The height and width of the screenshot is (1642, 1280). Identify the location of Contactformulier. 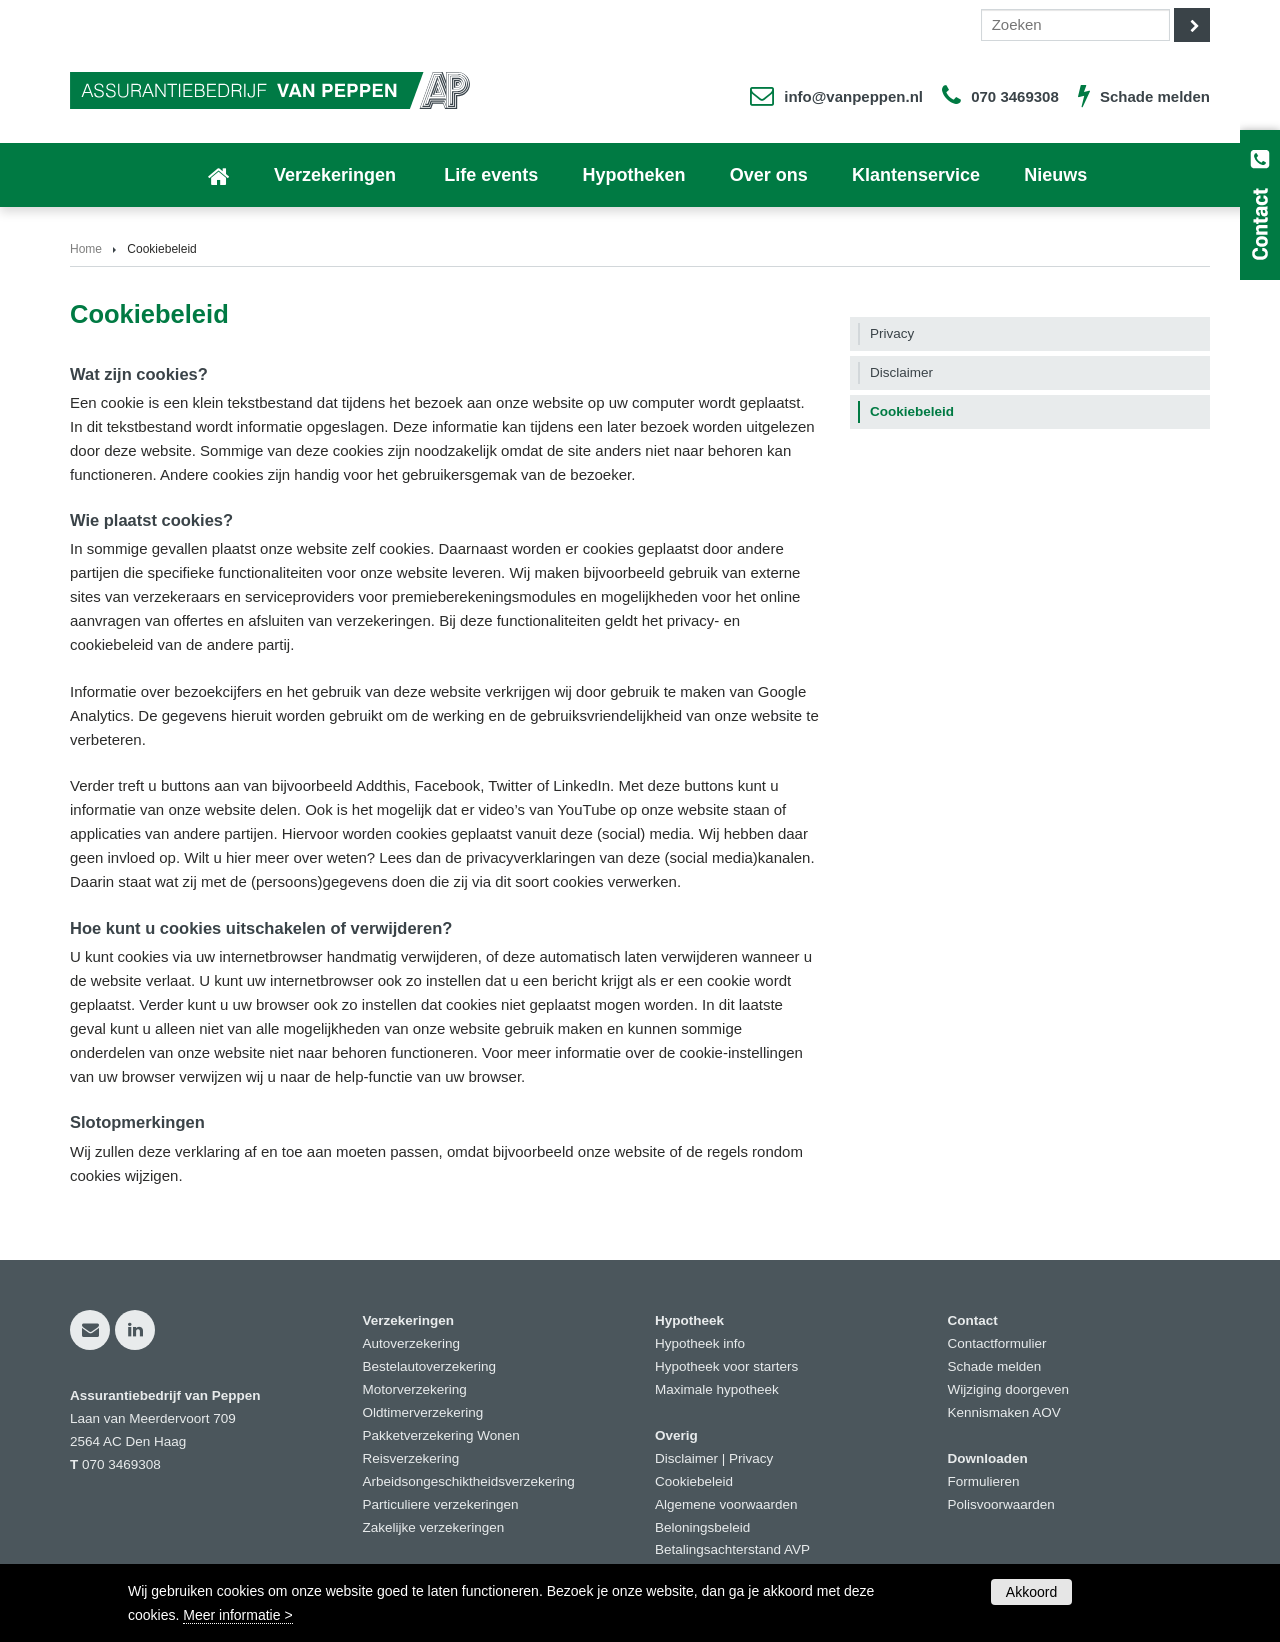
(997, 1343).